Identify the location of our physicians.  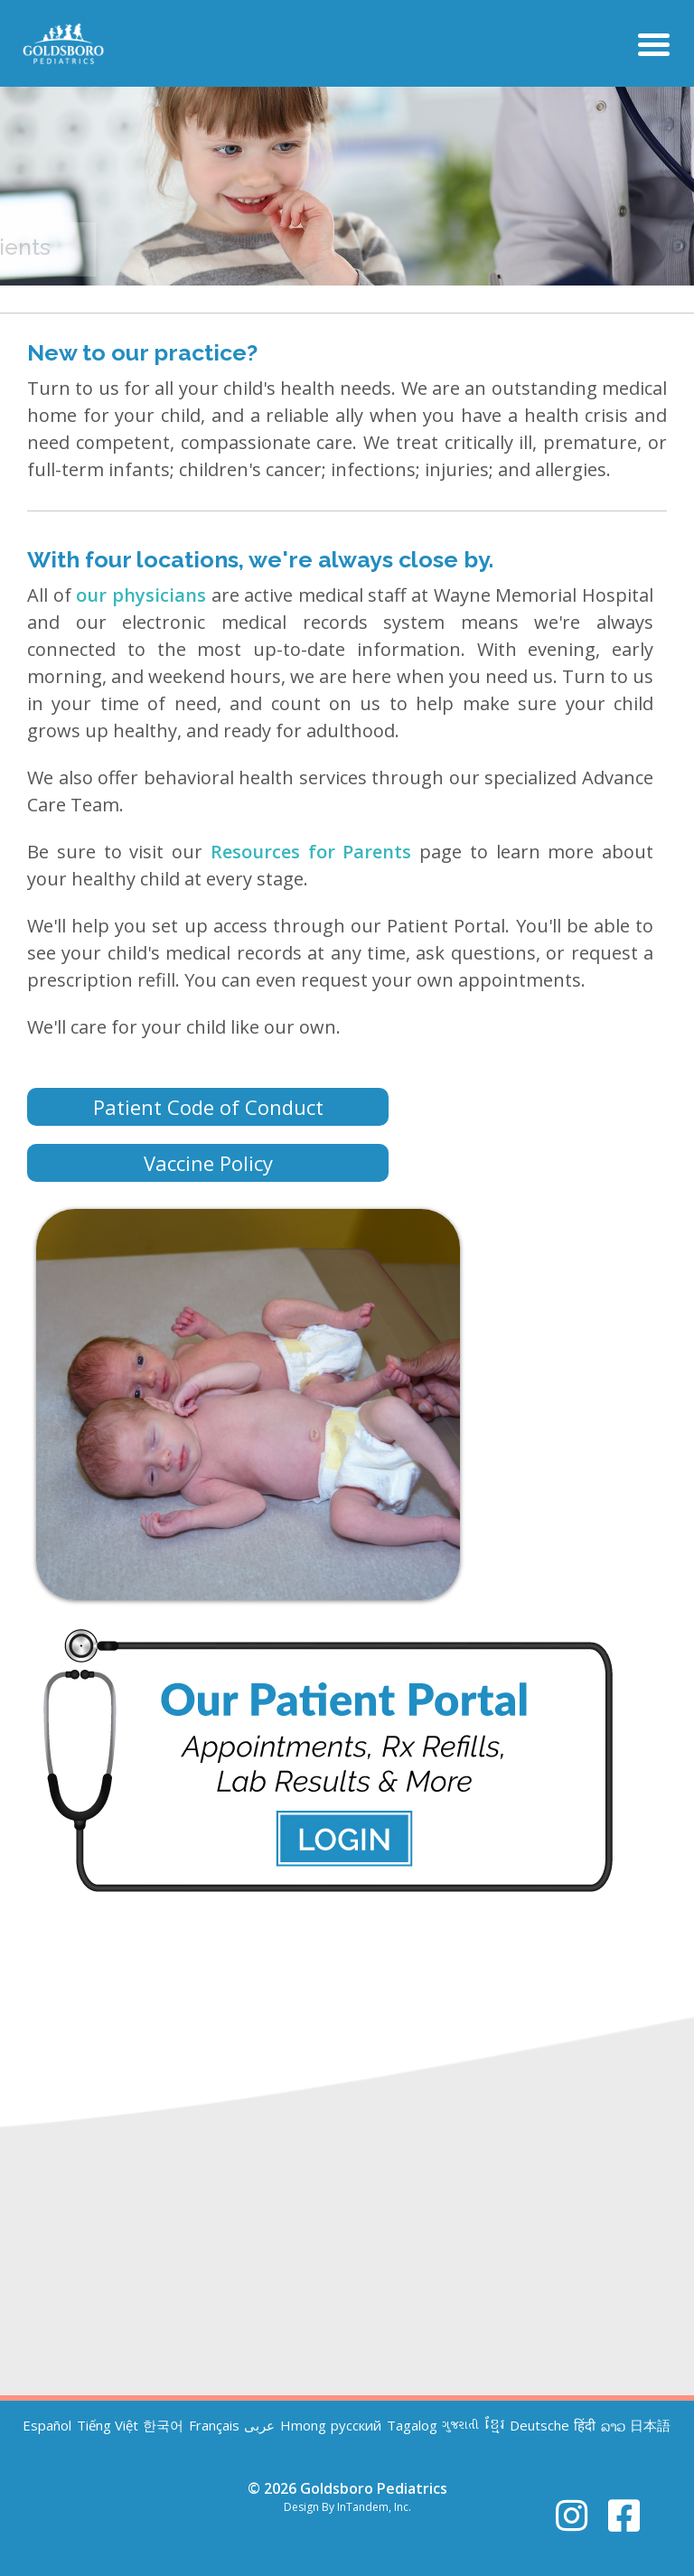
(141, 595).